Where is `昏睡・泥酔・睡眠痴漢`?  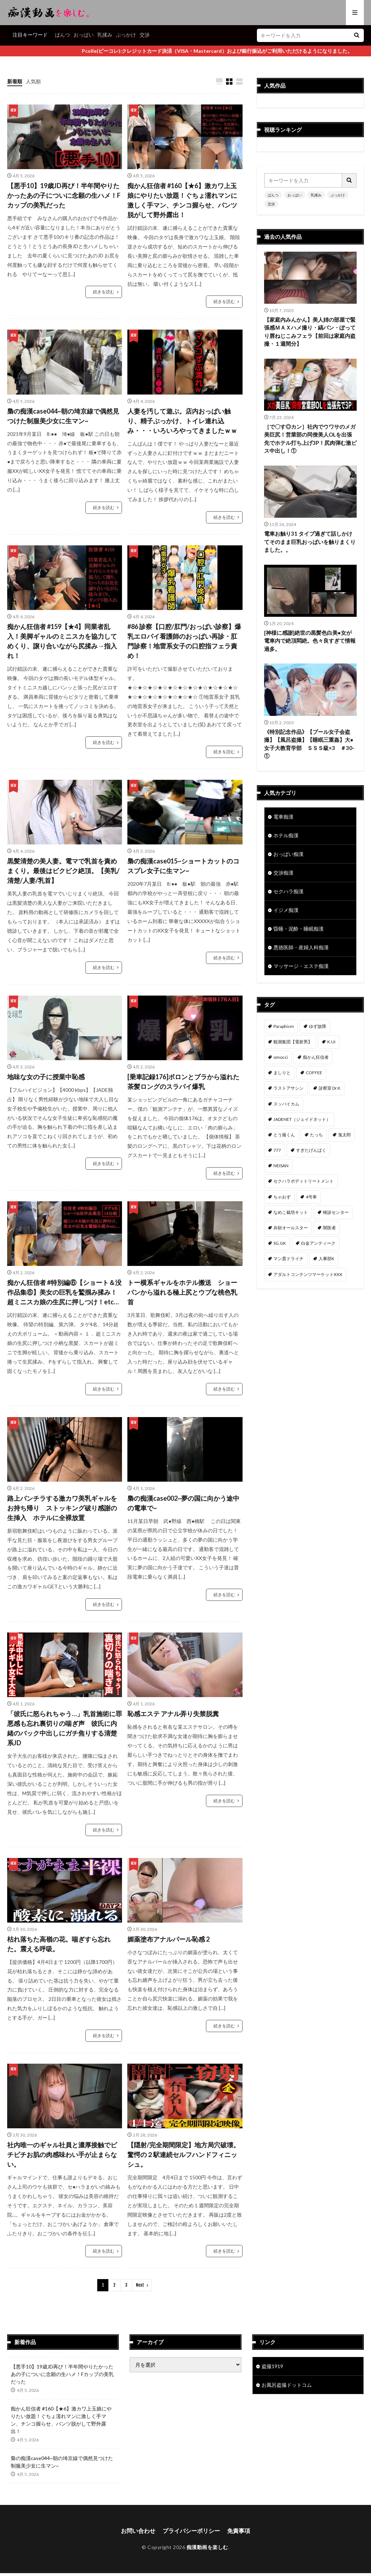
昏睡・泥酔・睡眠痴漢 is located at coordinates (298, 929).